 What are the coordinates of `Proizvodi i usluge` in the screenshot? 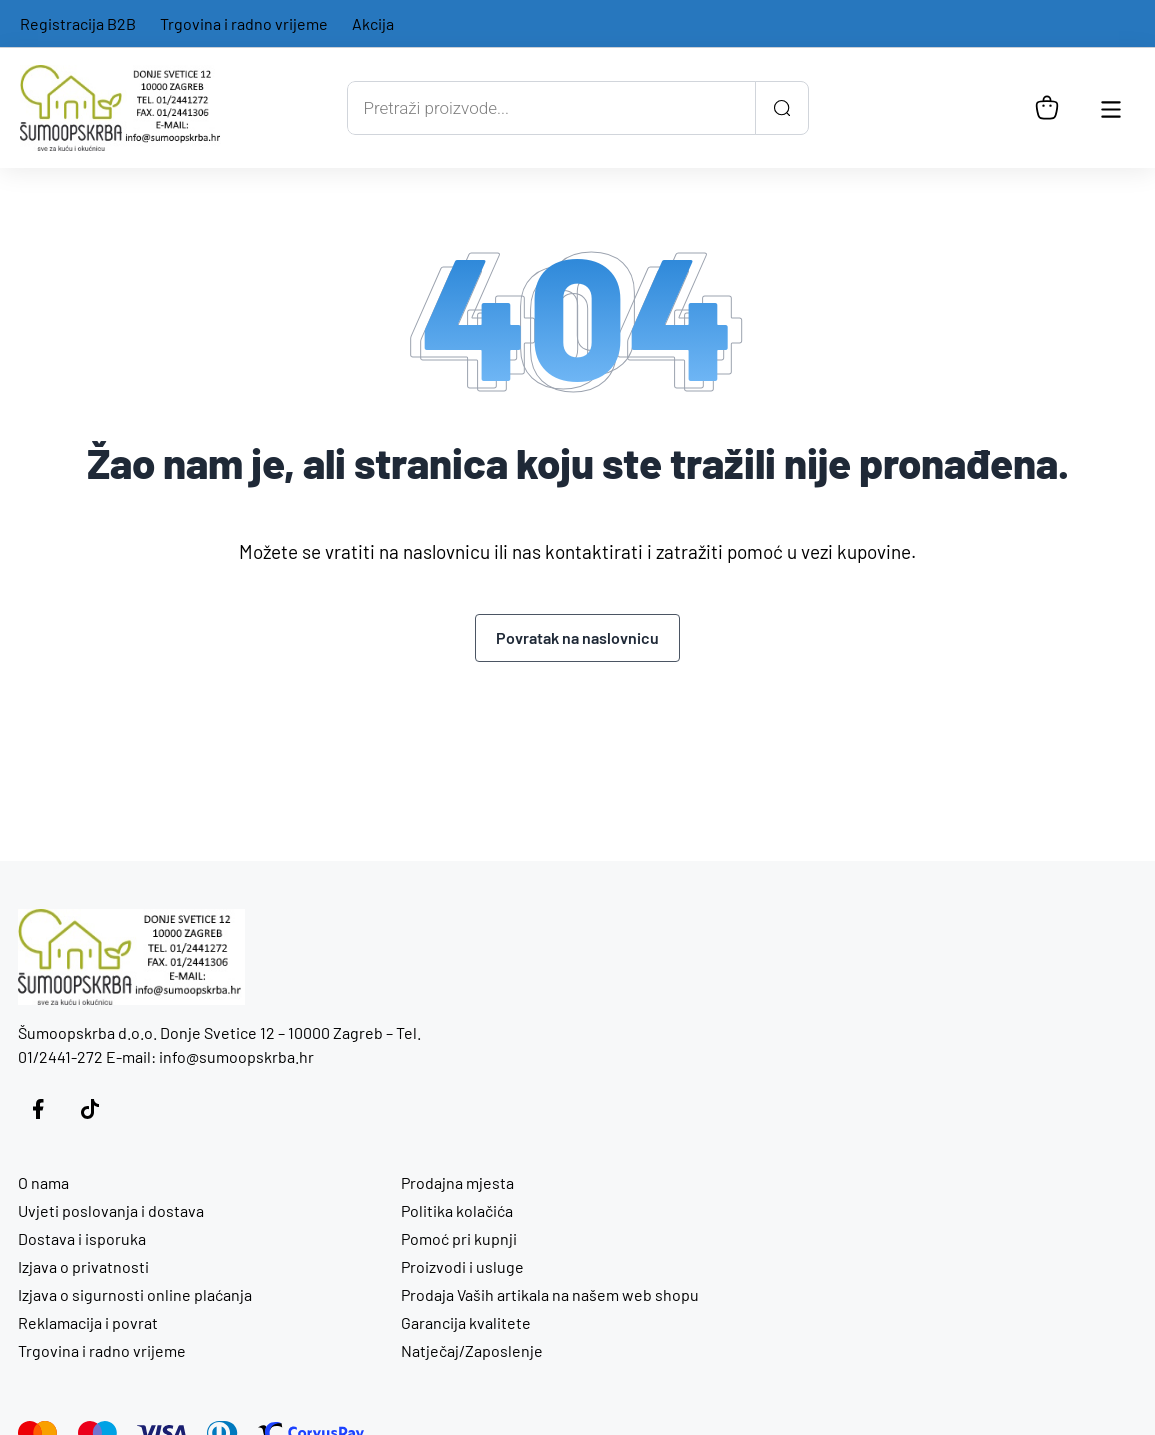 It's located at (462, 1266).